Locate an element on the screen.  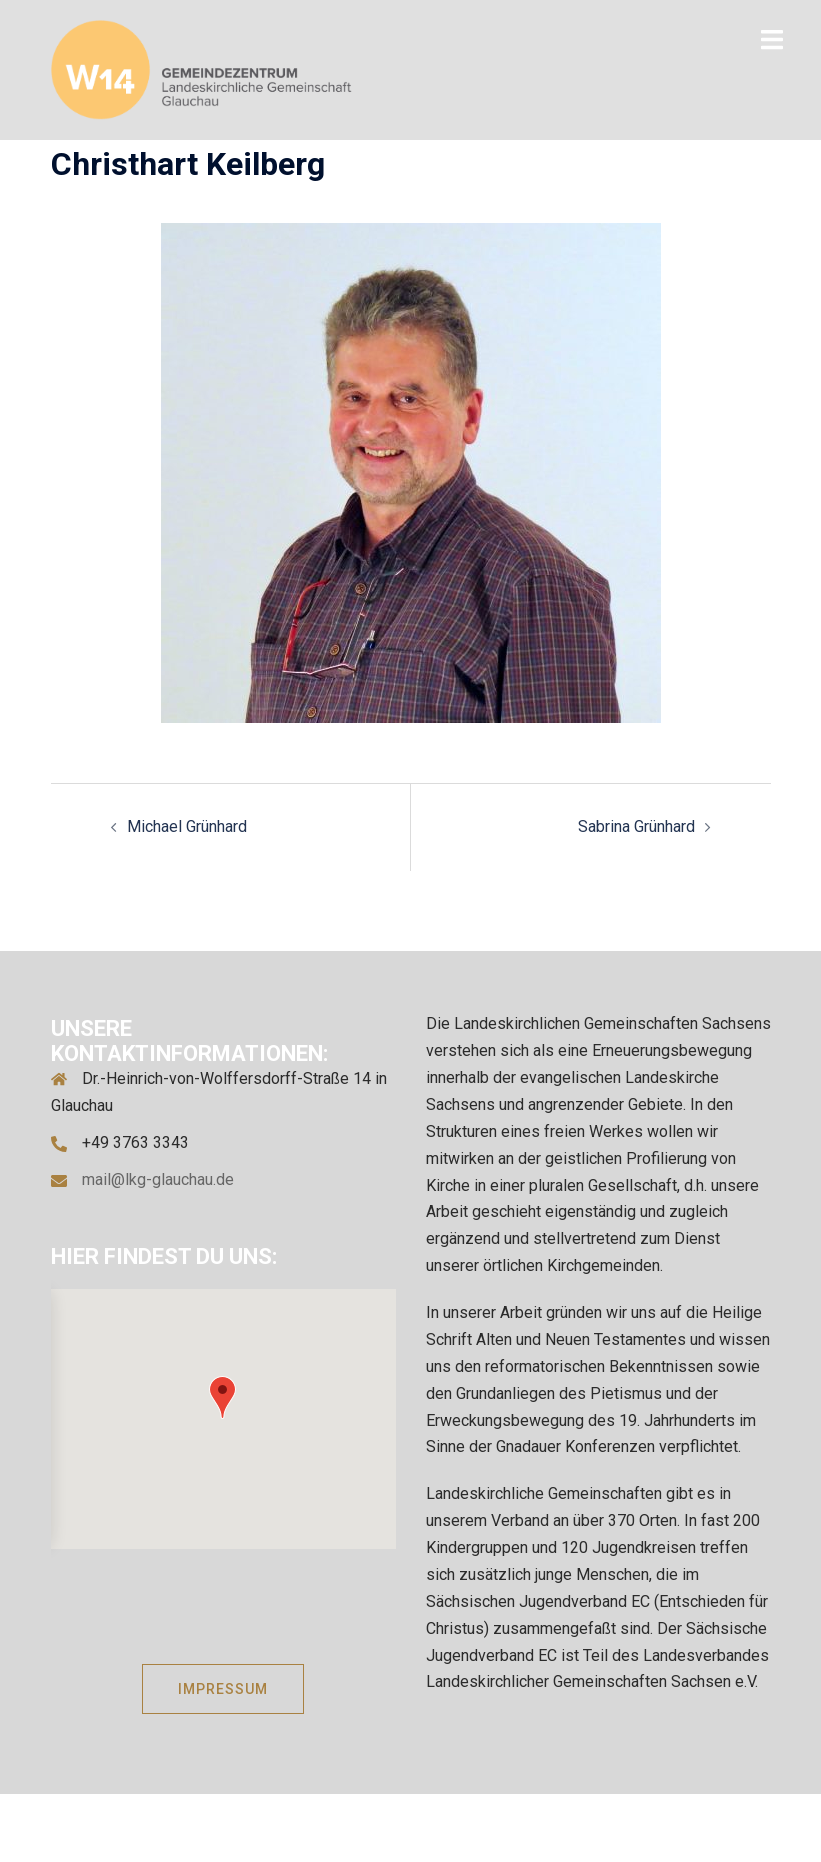
[button] is located at coordinates (222, 1397).